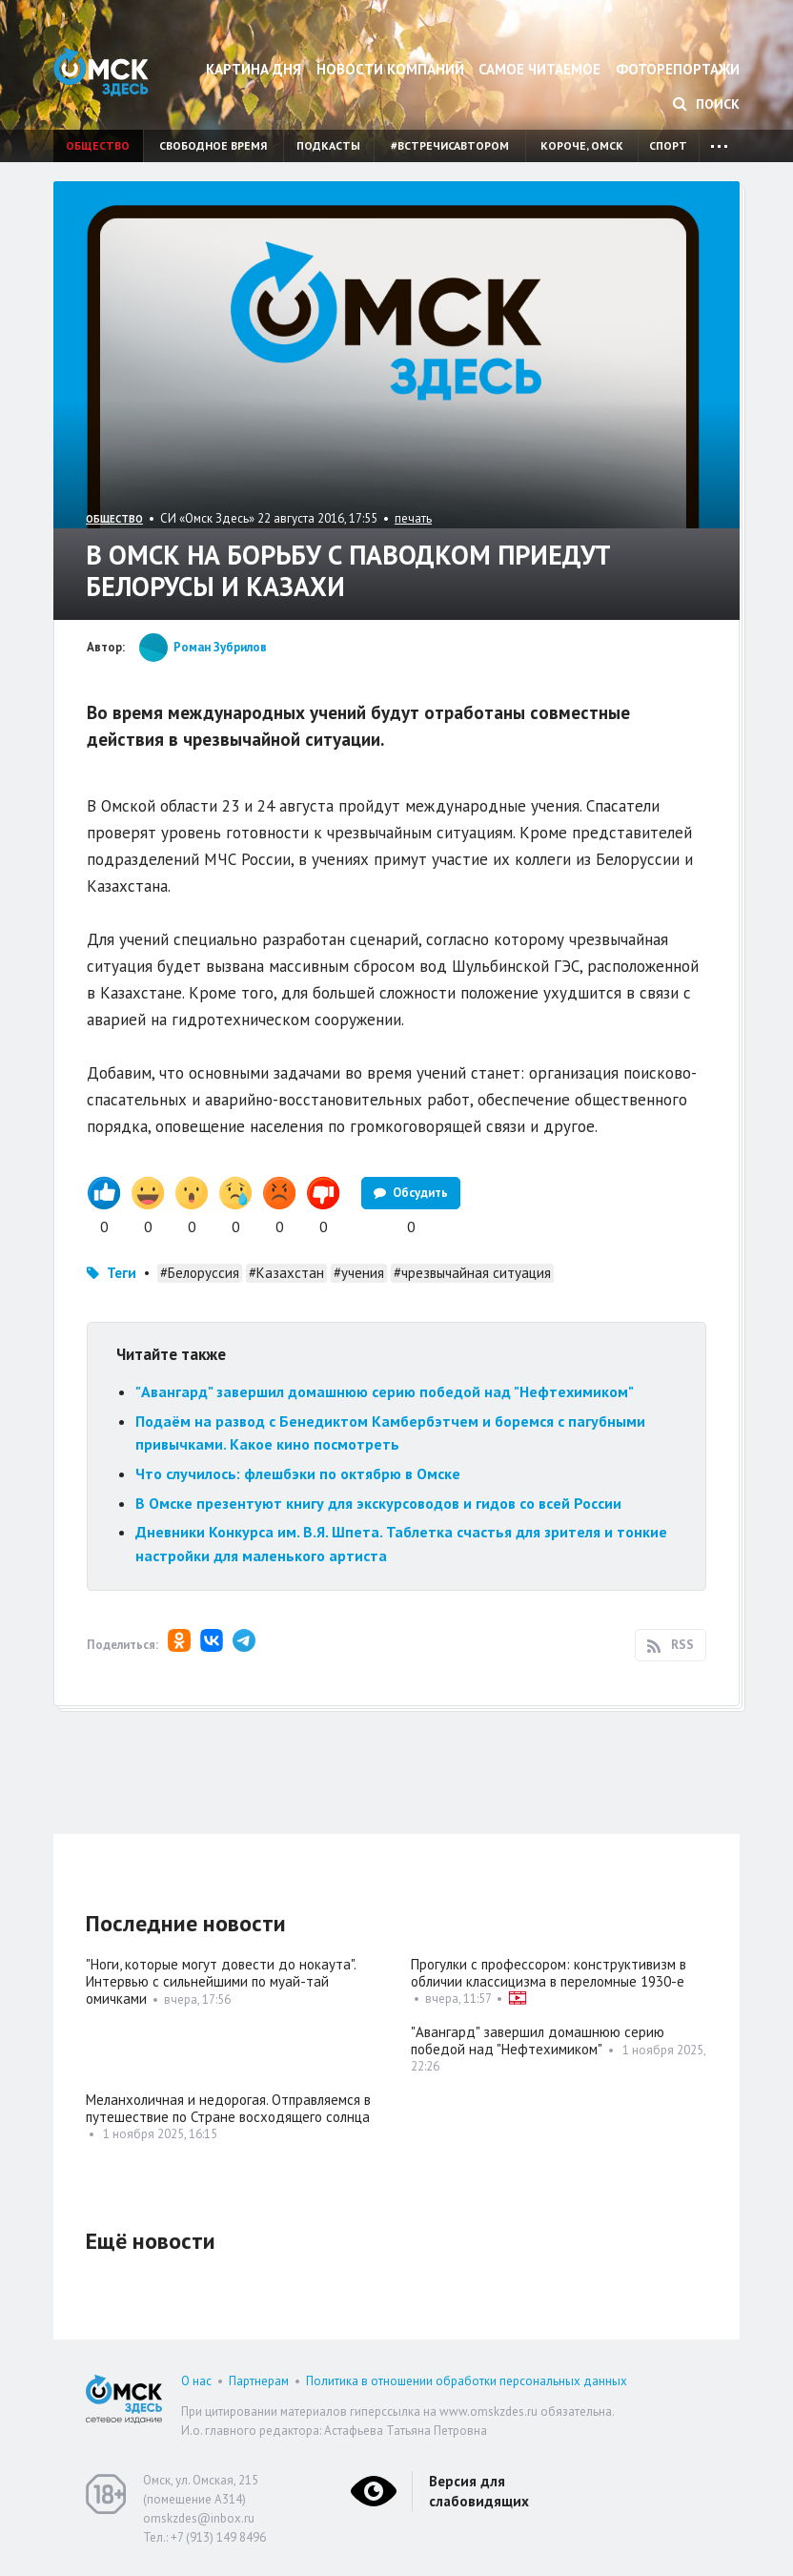  I want to click on #Белоруссия, so click(199, 1273).